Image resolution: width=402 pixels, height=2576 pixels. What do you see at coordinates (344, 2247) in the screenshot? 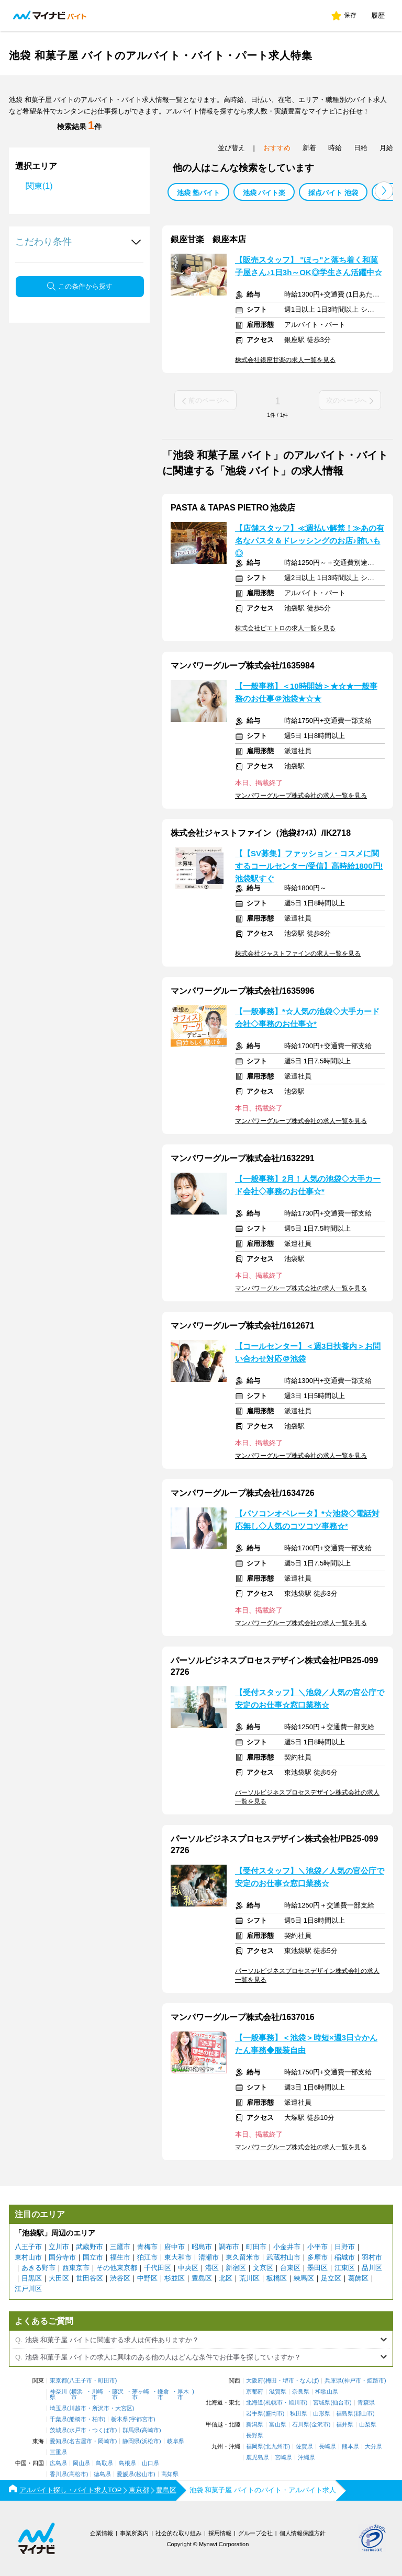
I see `日野市` at bounding box center [344, 2247].